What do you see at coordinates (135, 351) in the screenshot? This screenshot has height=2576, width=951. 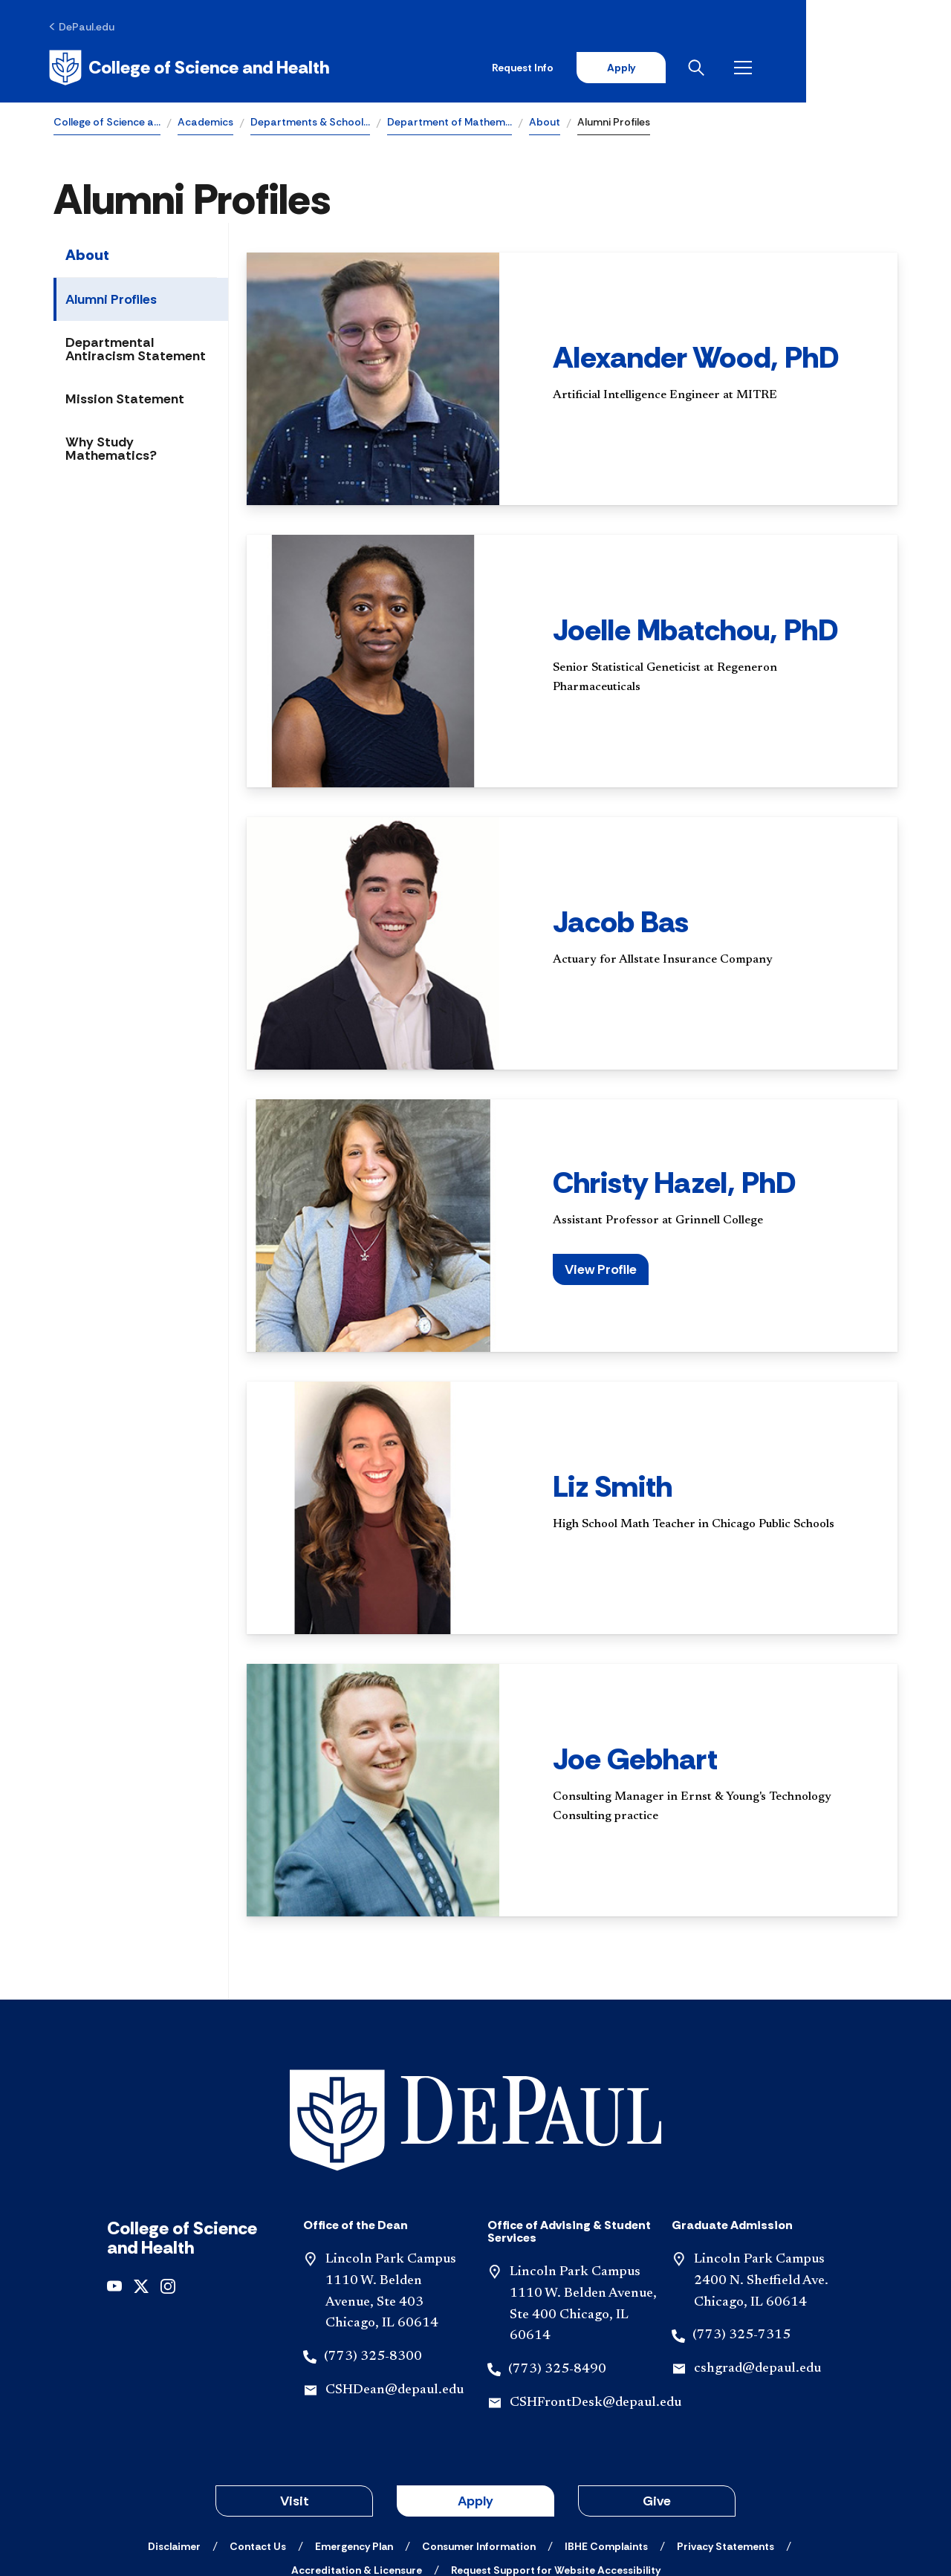 I see `Departmental Antiracism Statement` at bounding box center [135, 351].